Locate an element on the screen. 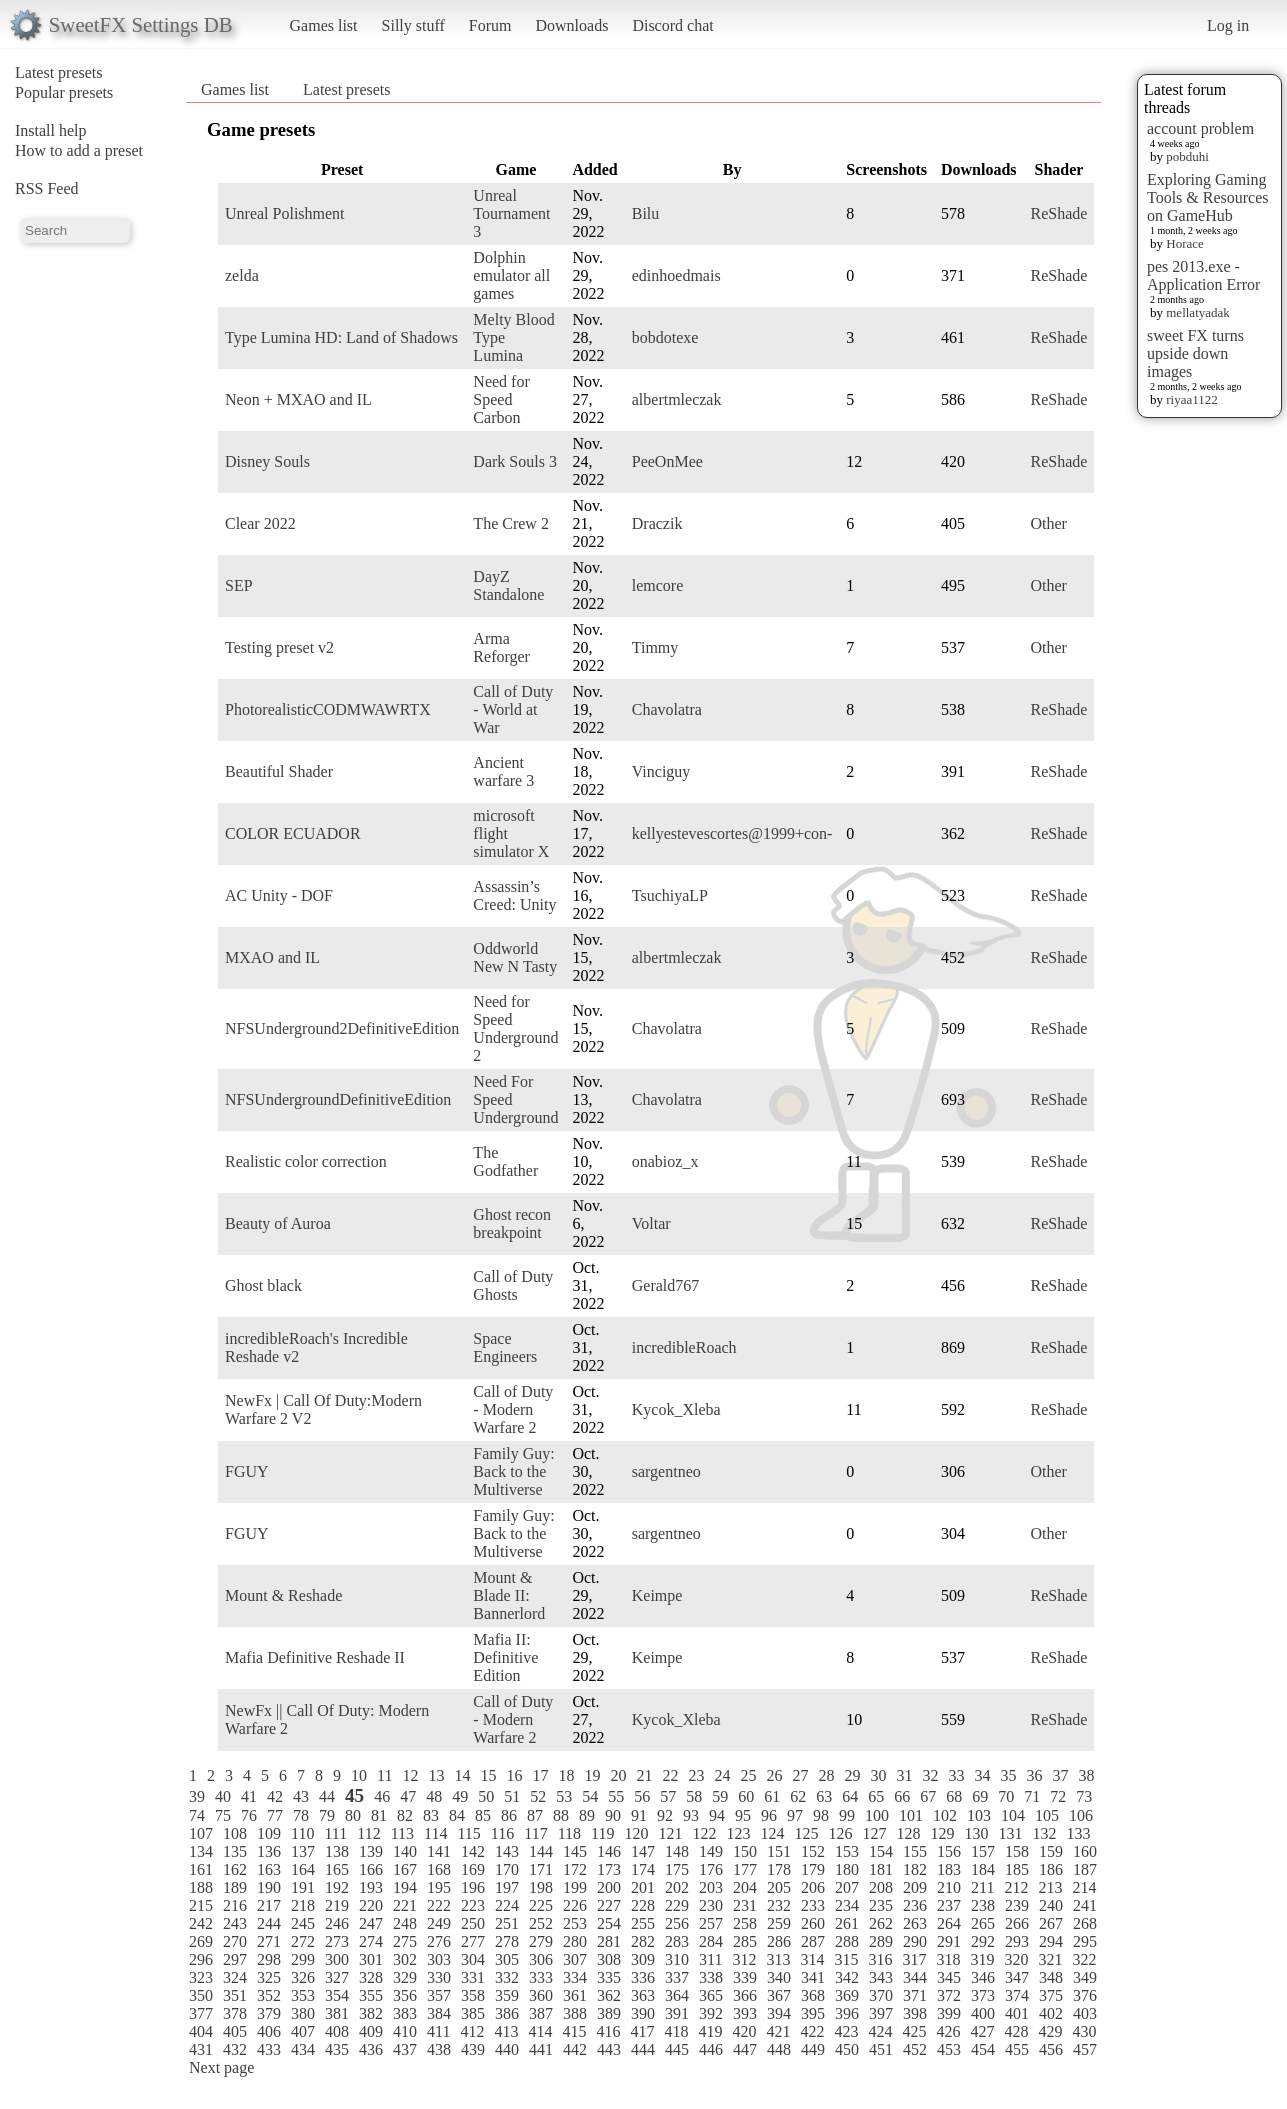  89 is located at coordinates (587, 1815).